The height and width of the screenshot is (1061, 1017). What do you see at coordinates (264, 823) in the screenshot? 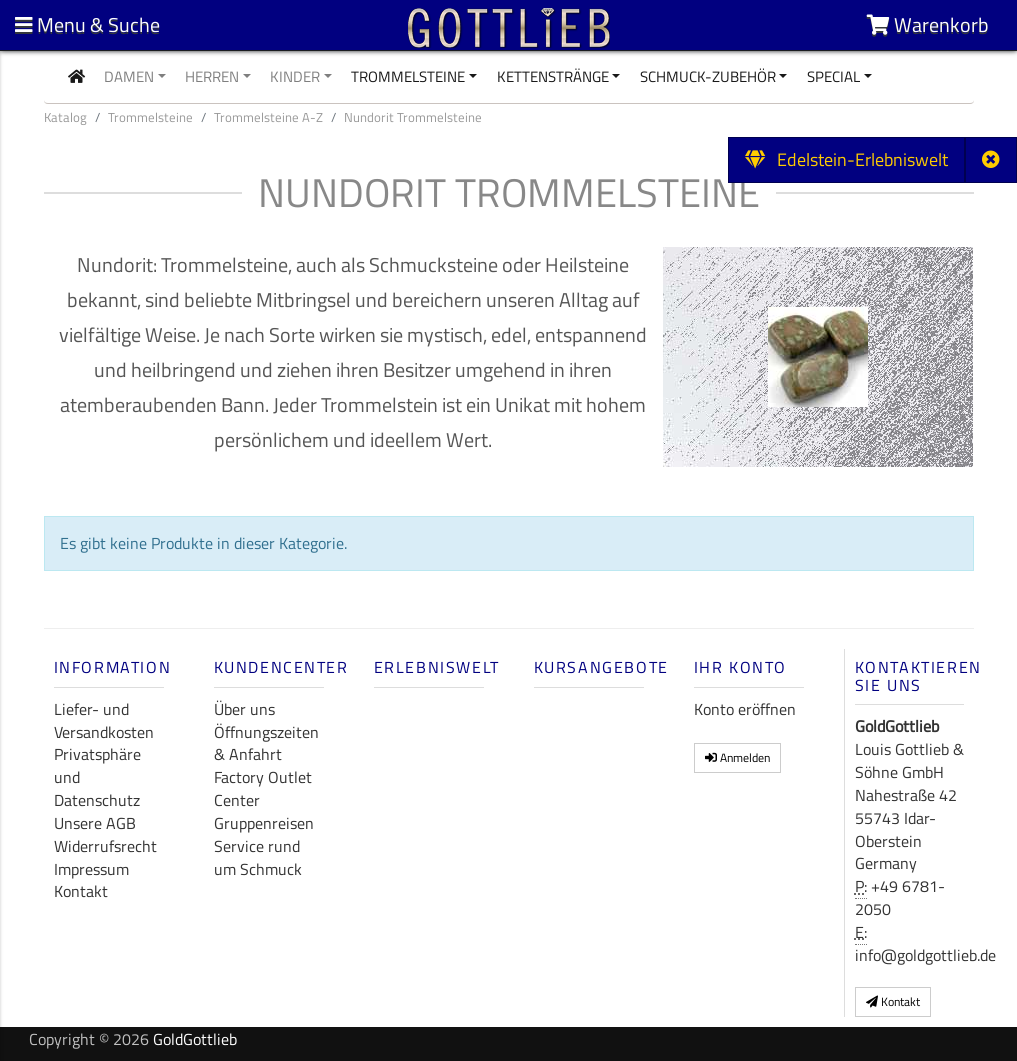
I see `Gruppenreisen` at bounding box center [264, 823].